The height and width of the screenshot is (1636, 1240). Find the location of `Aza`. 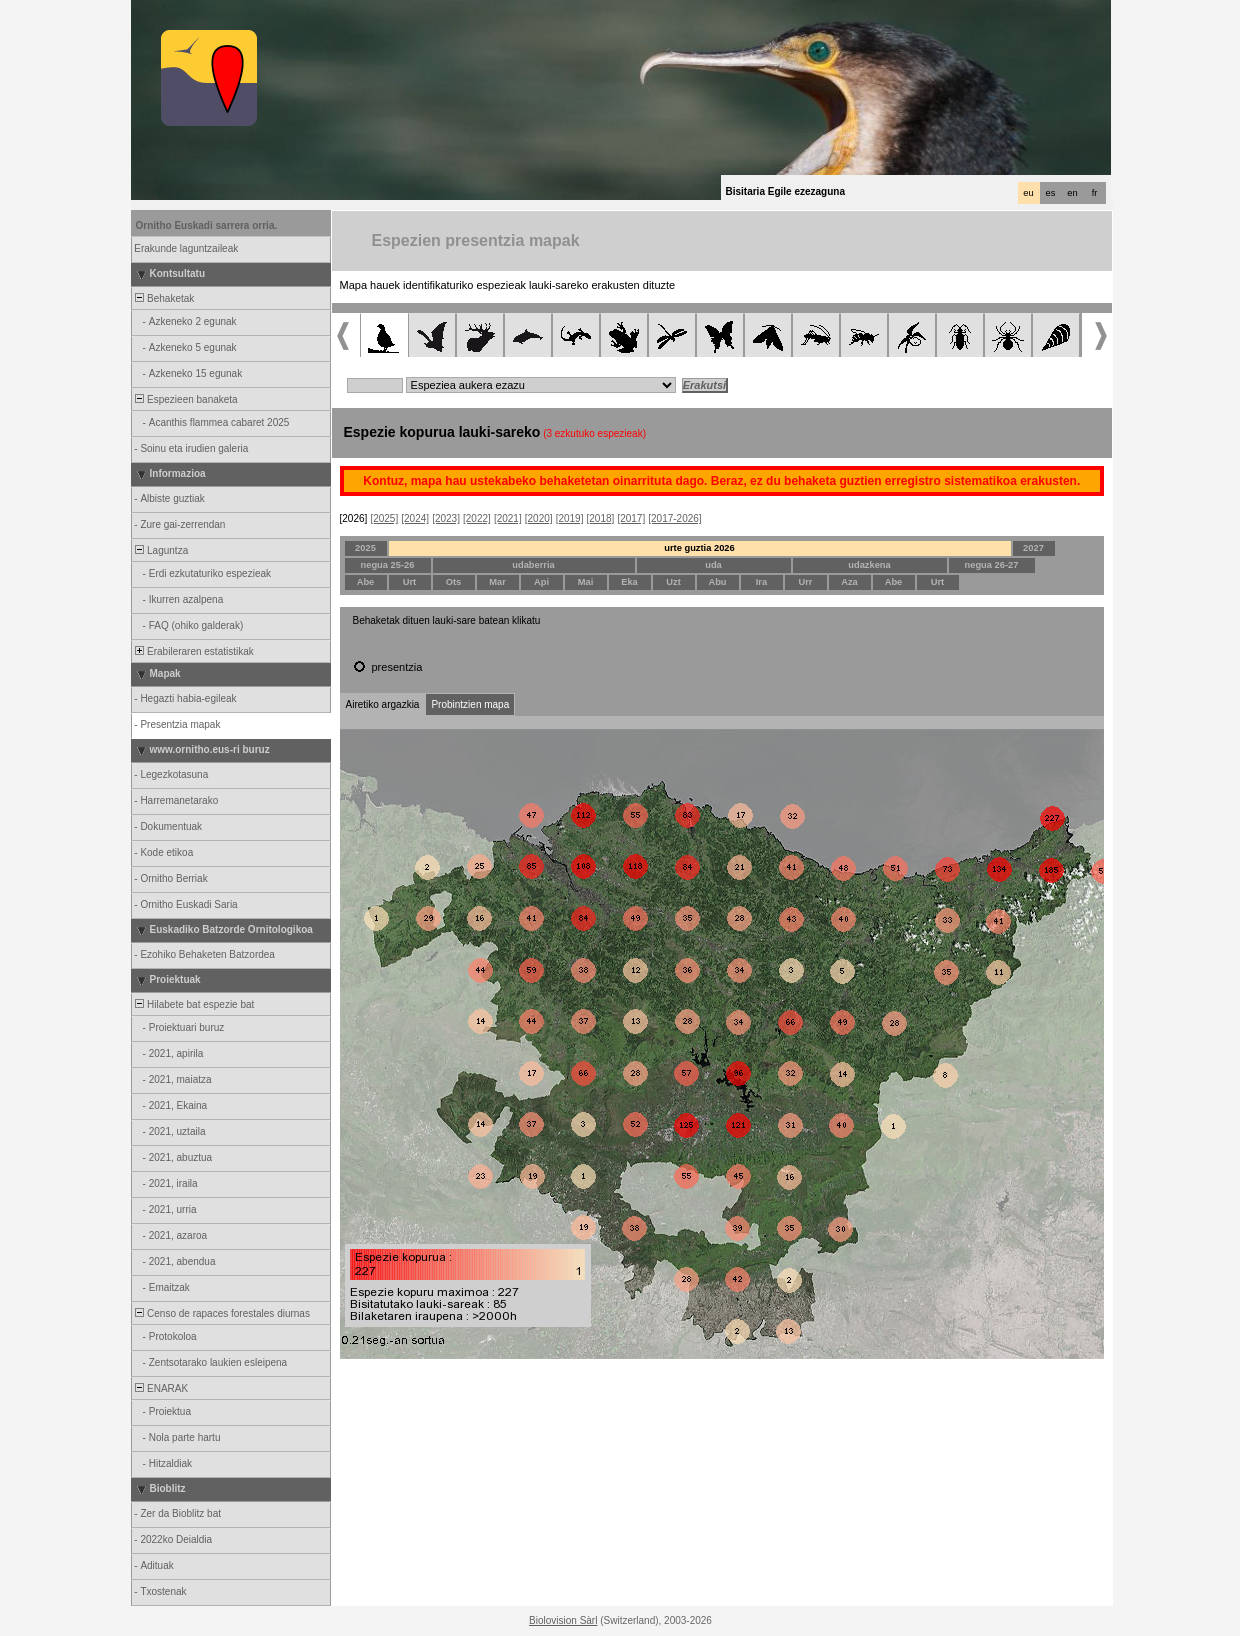

Aza is located at coordinates (849, 582).